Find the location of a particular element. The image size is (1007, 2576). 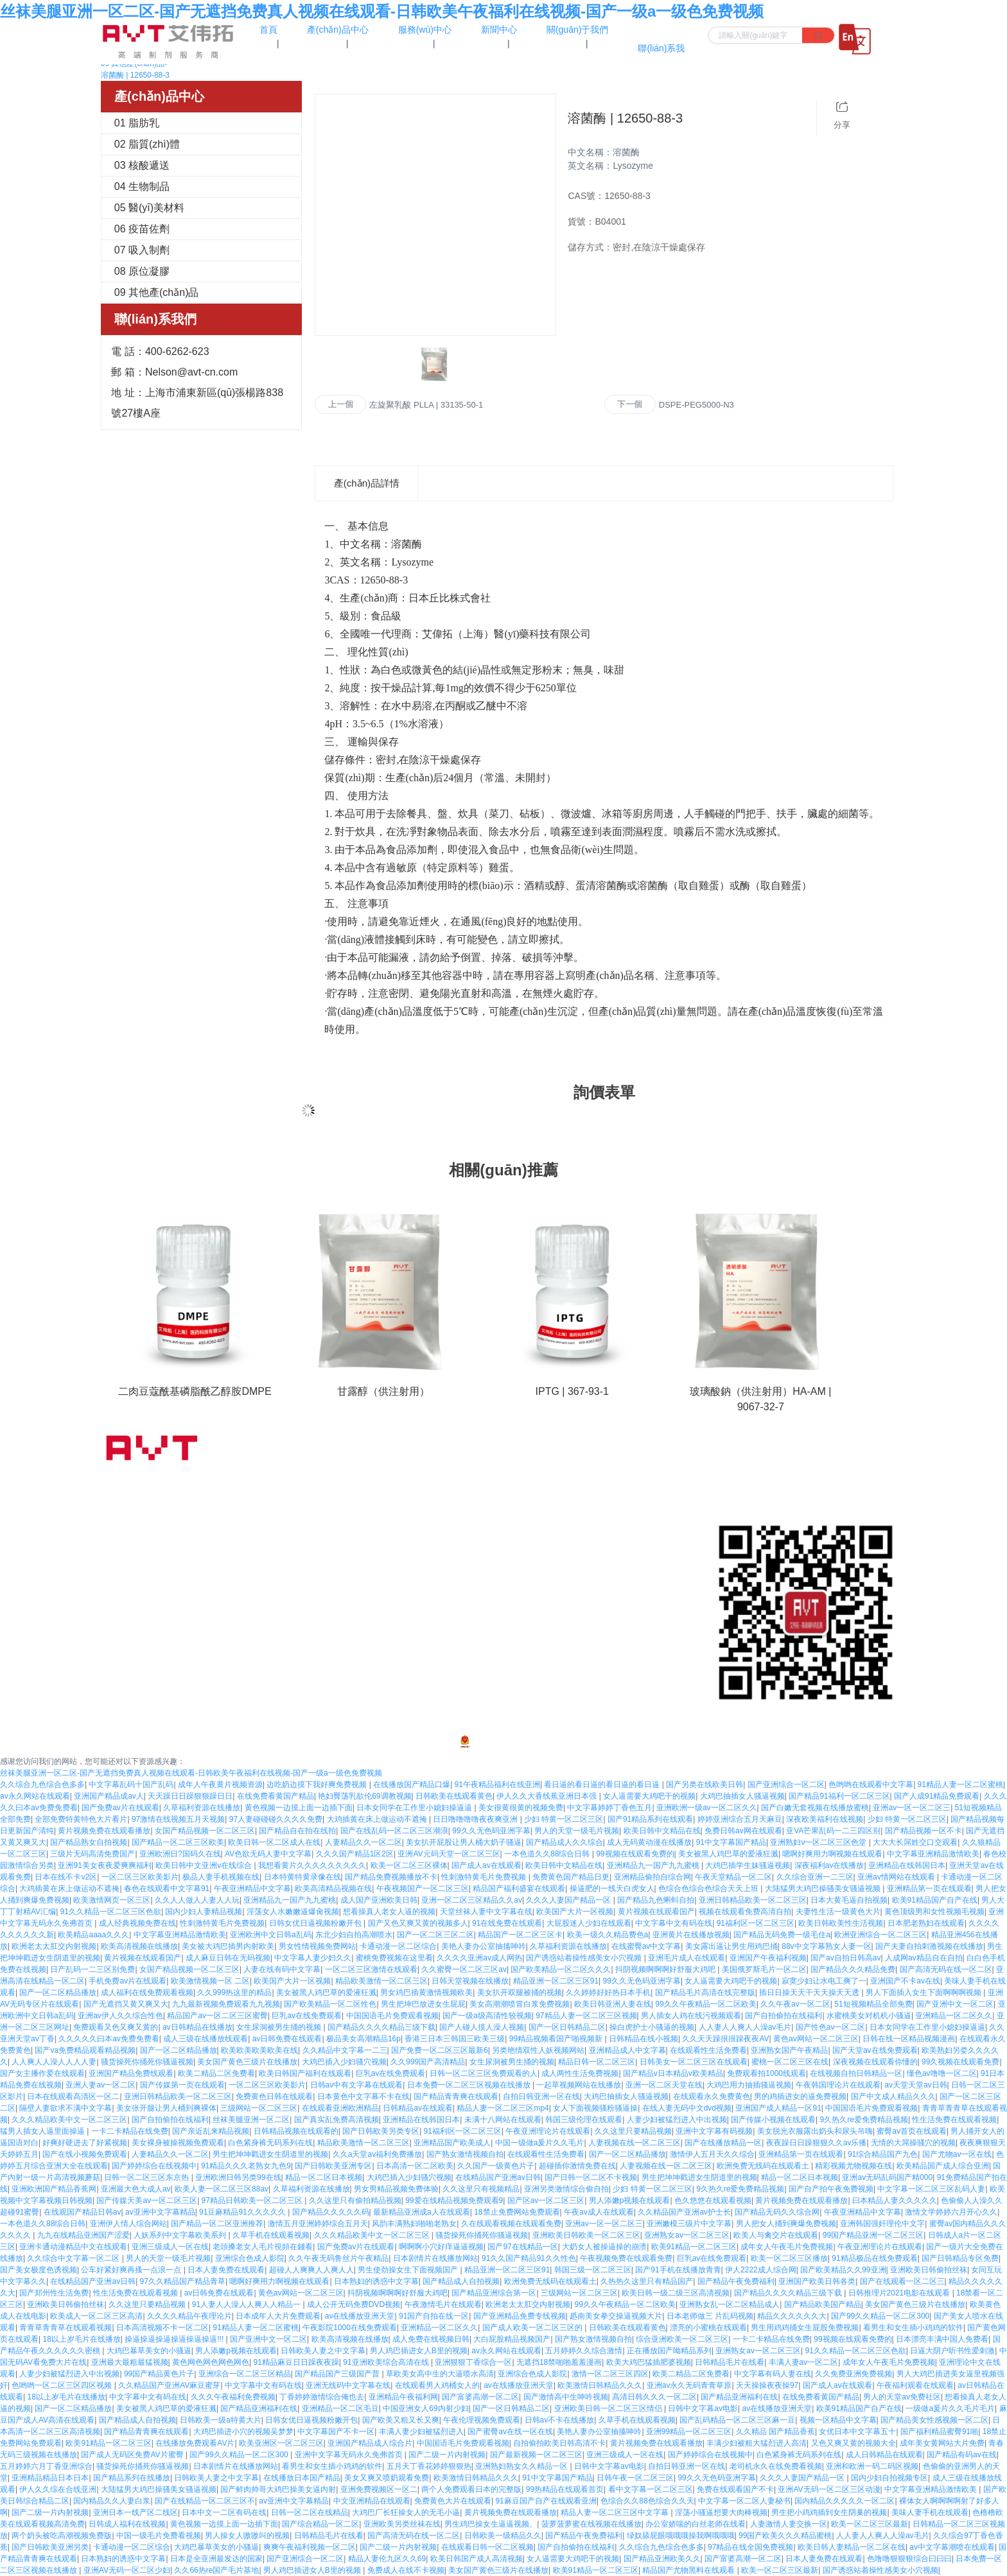

免费黄色国产精品日更 is located at coordinates (570, 1876).